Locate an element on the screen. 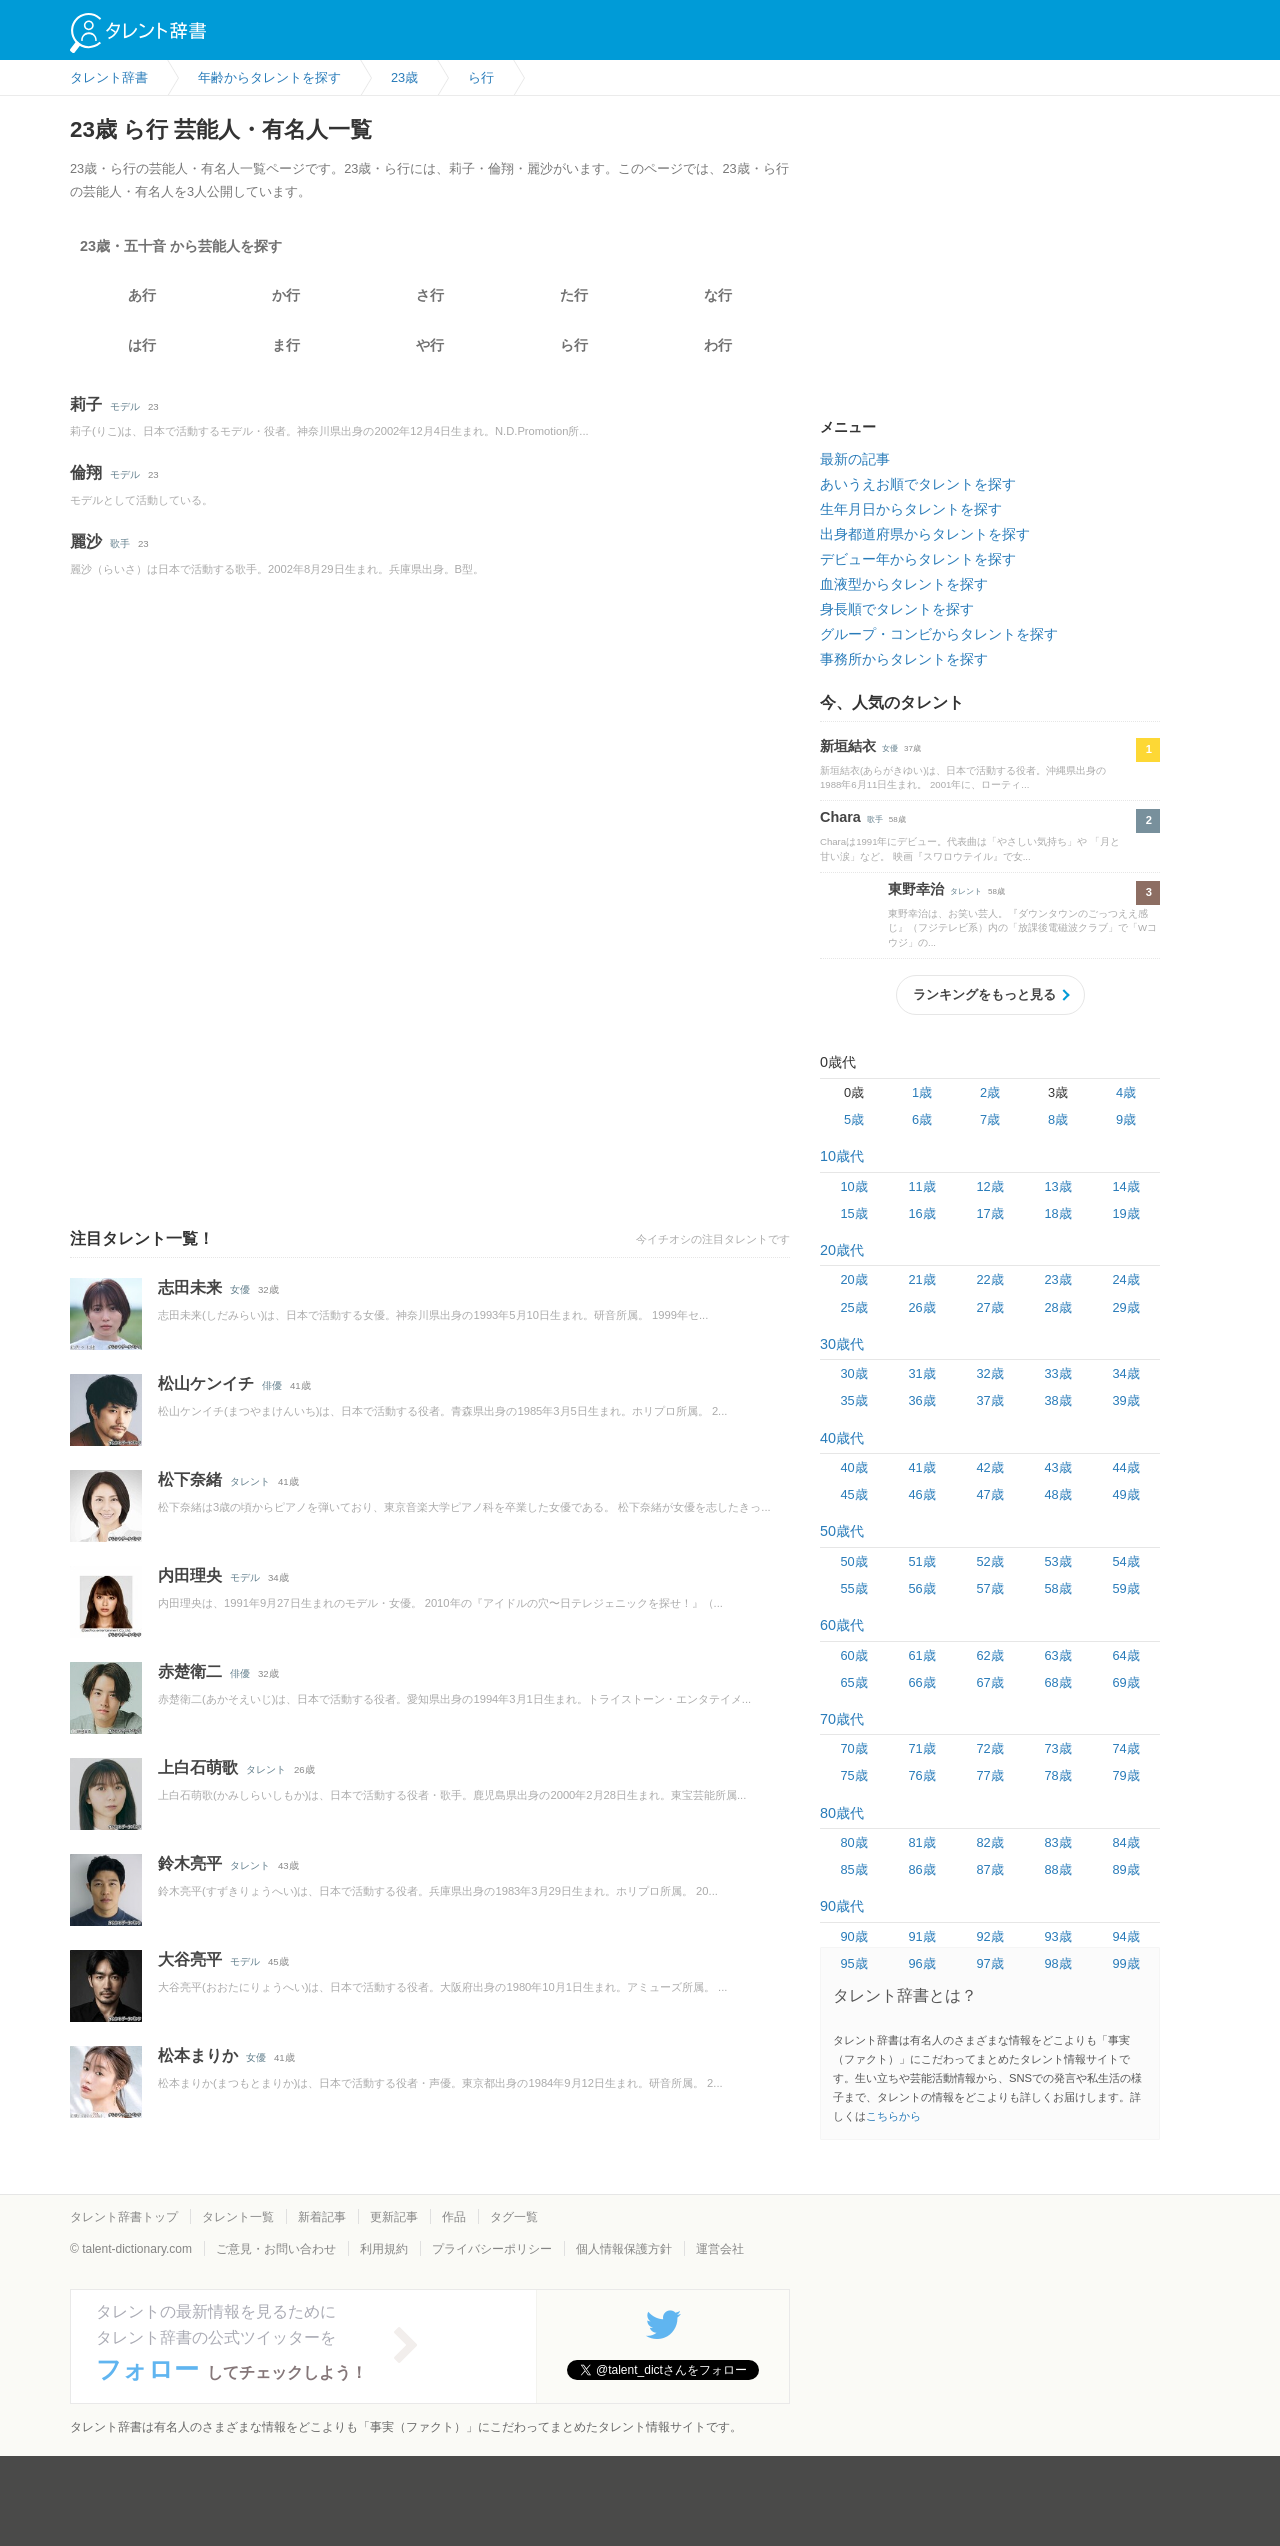 The height and width of the screenshot is (2546, 1280). 46歳 is located at coordinates (921, 1494).